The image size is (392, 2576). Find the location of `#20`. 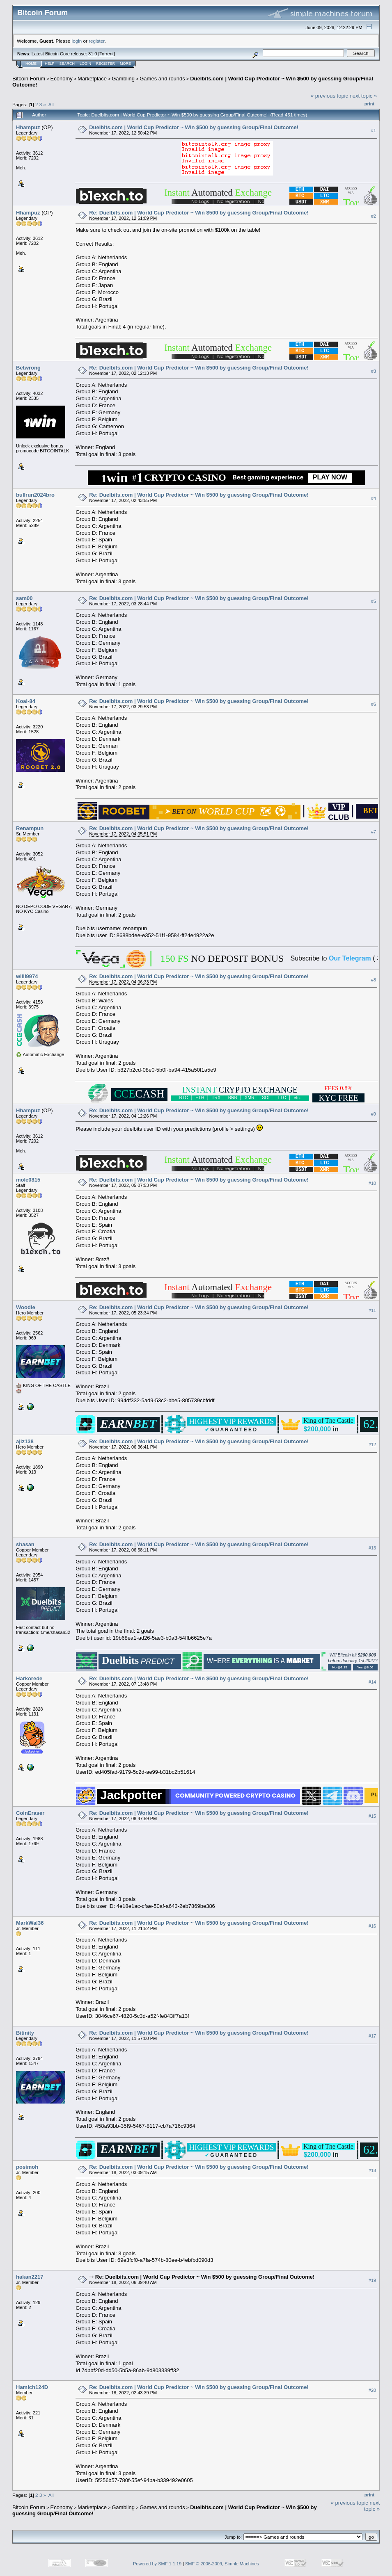

#20 is located at coordinates (372, 2390).